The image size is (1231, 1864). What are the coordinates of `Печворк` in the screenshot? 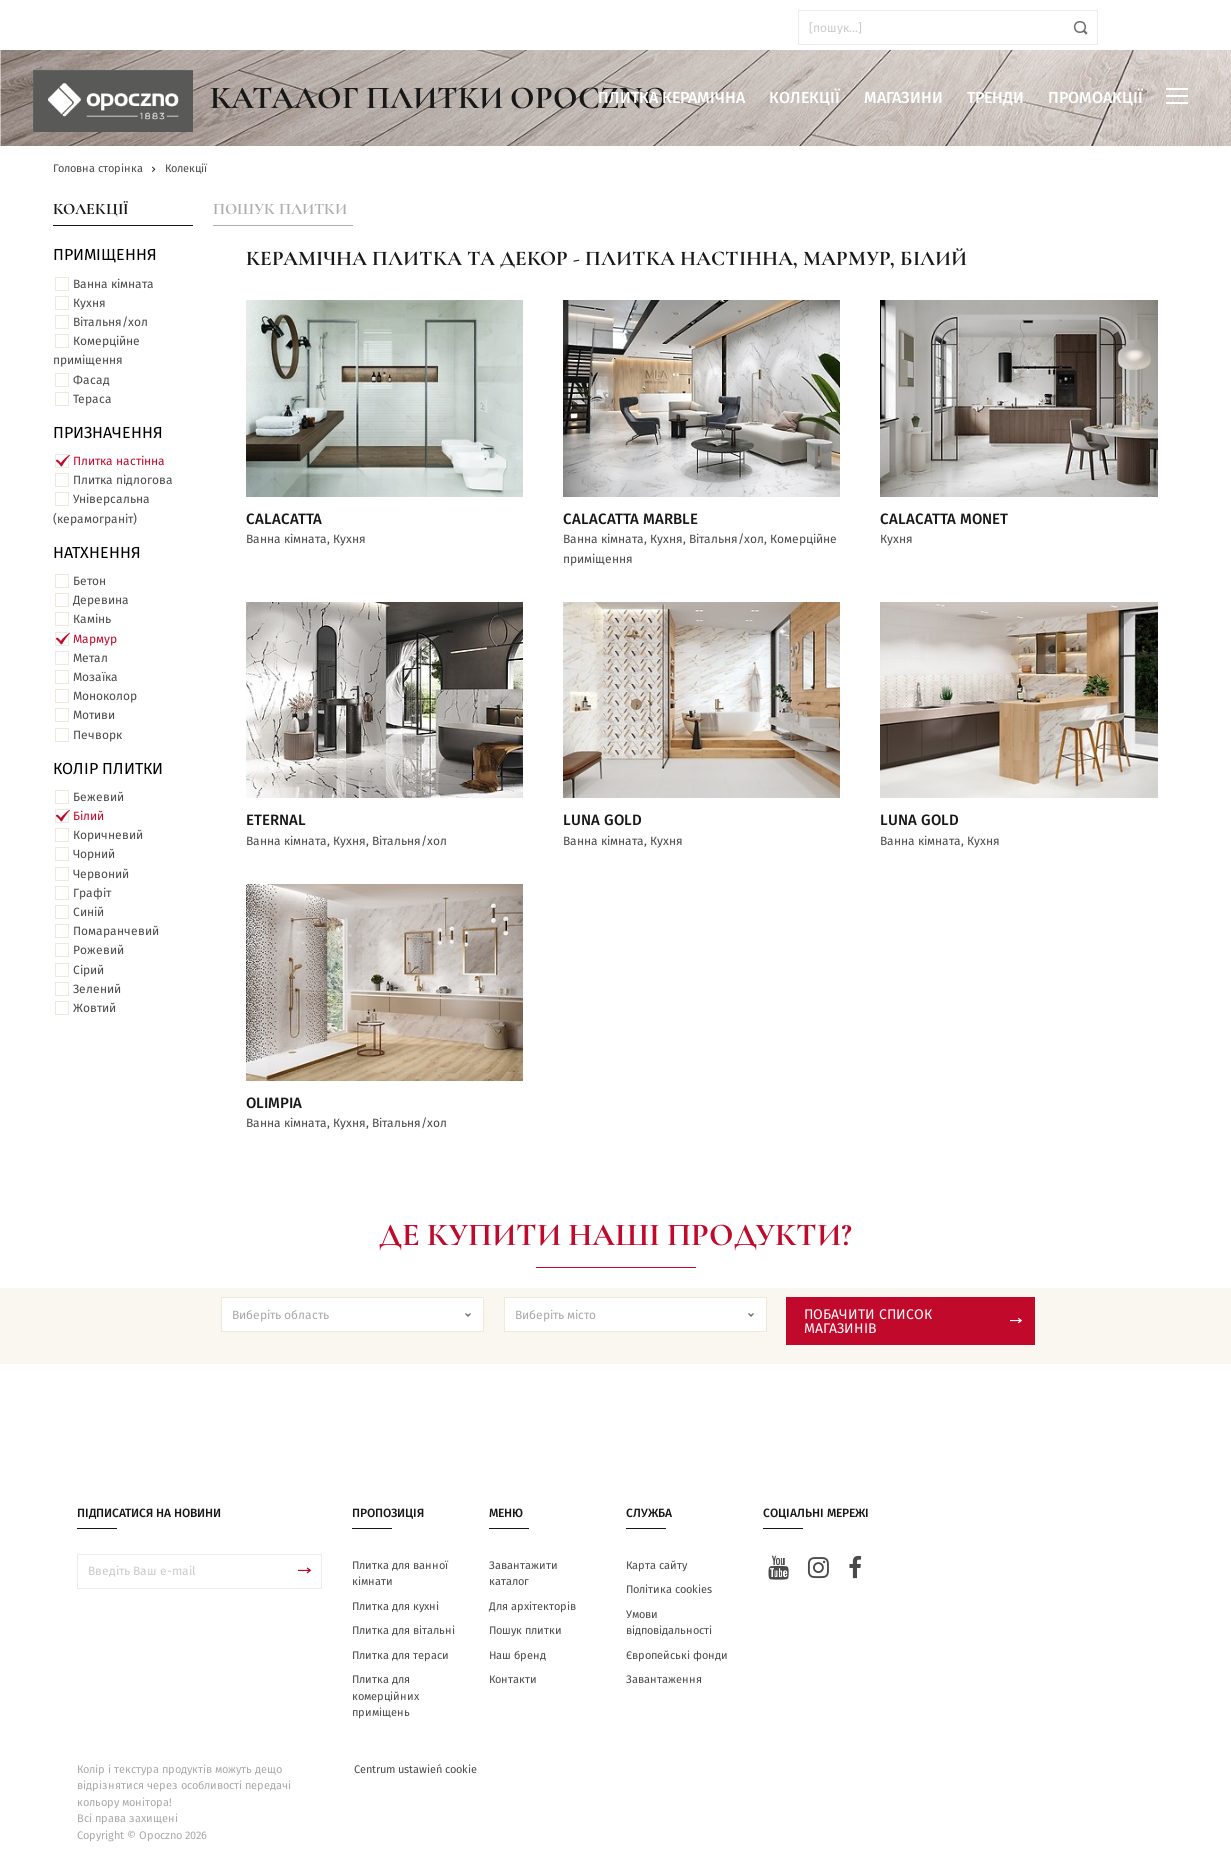 It's located at (97, 735).